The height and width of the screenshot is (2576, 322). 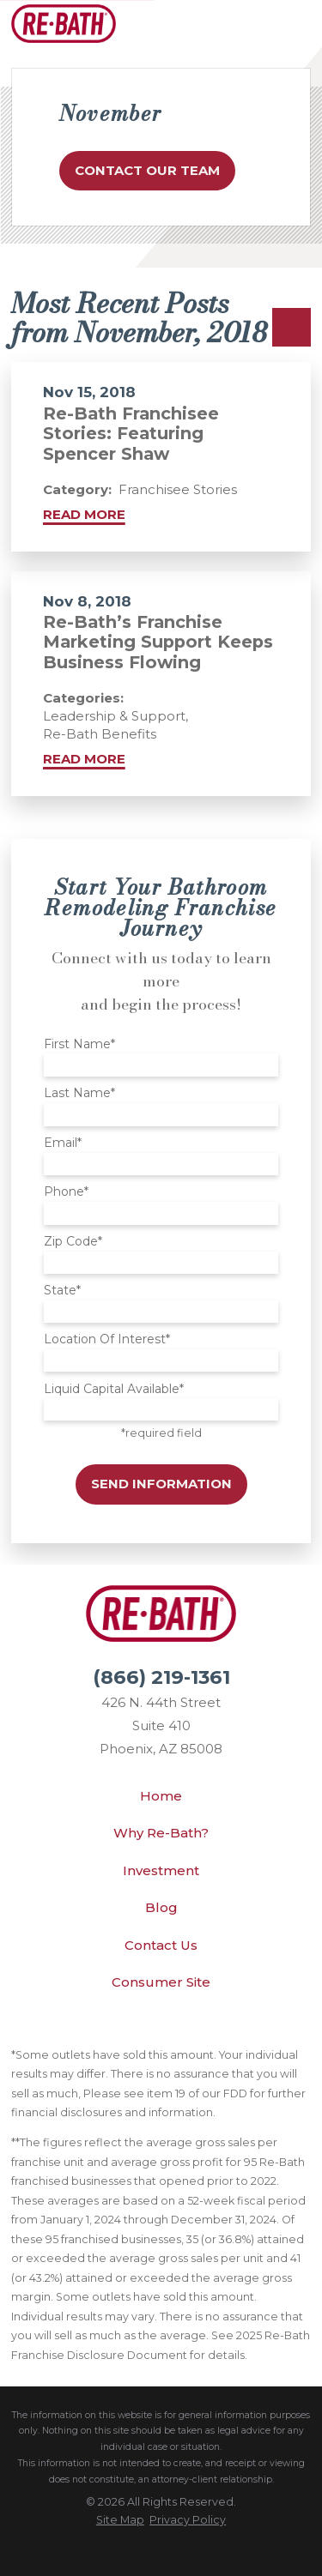 I want to click on Last Name*, so click(x=79, y=1093).